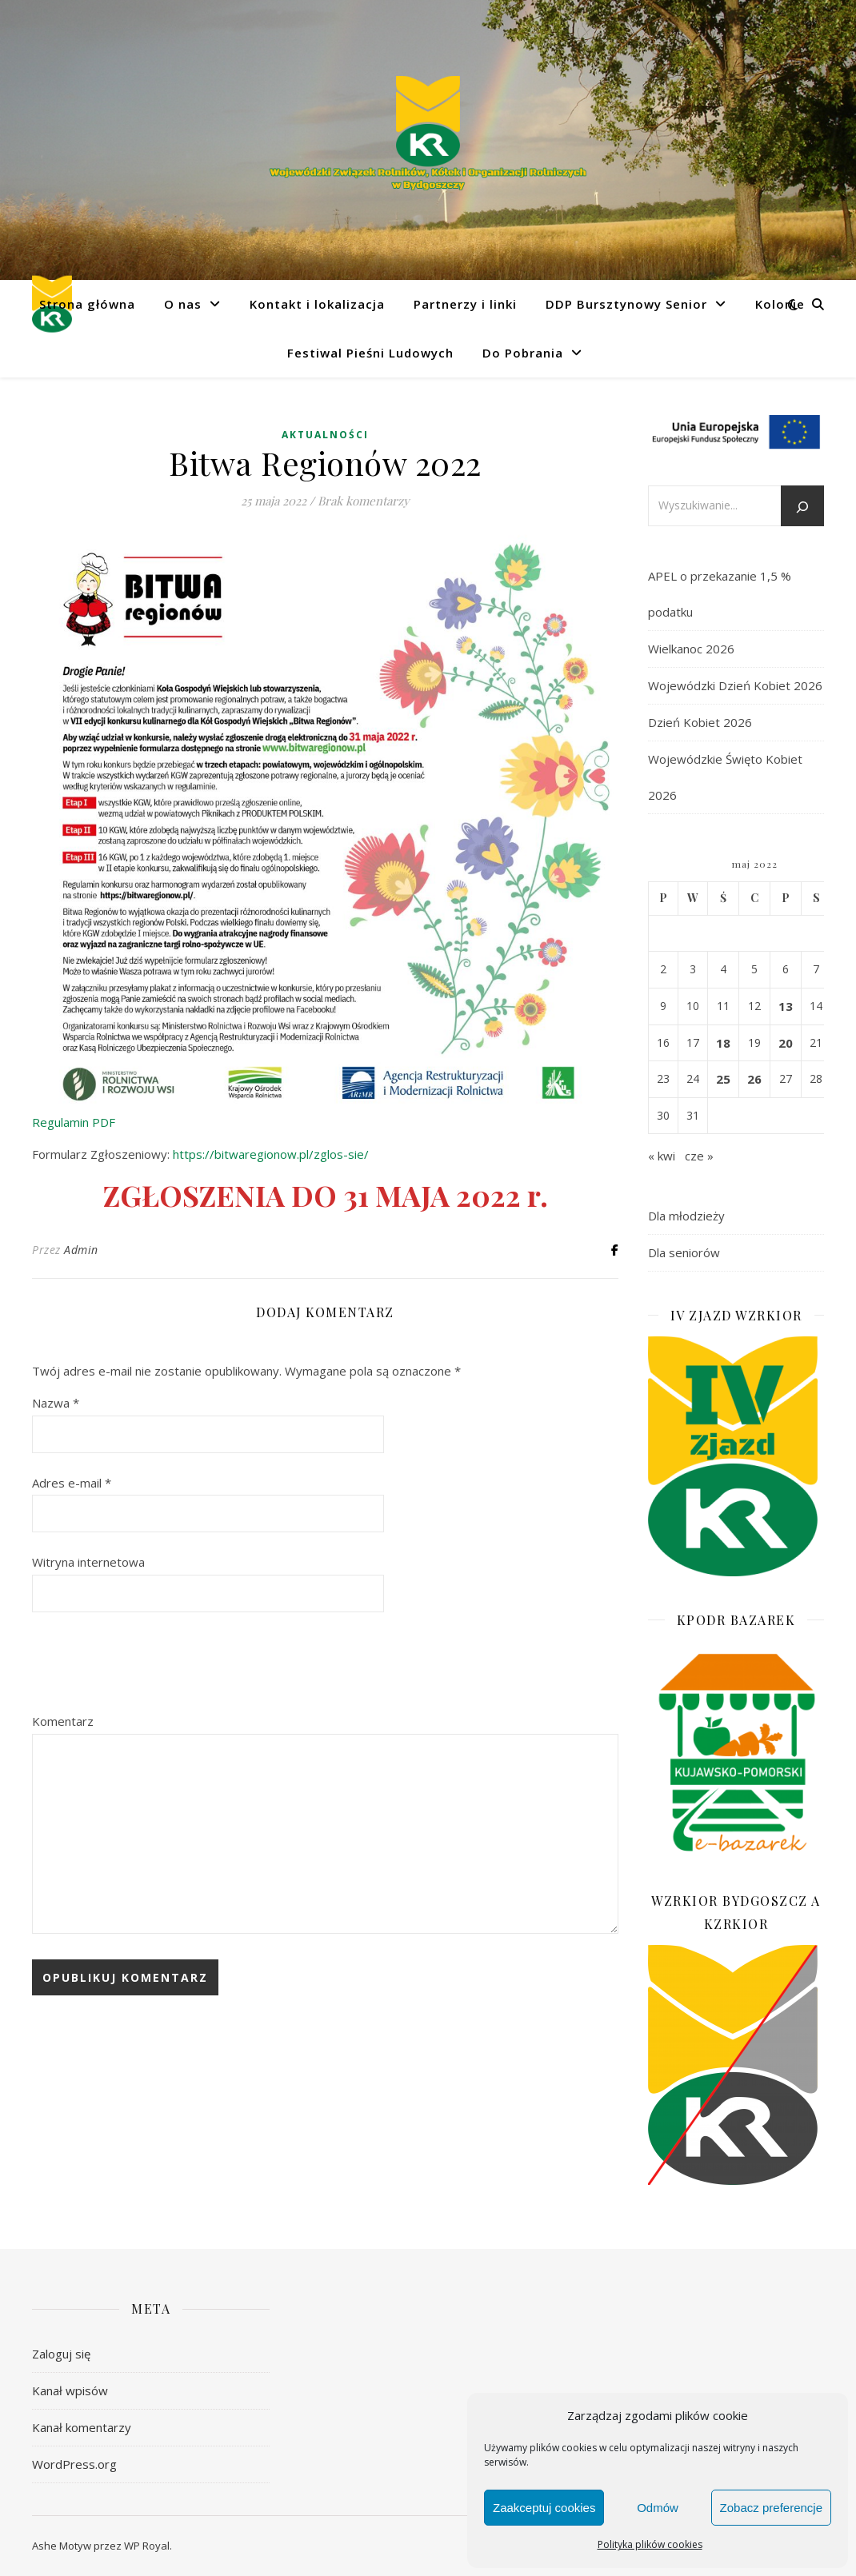 Image resolution: width=856 pixels, height=2576 pixels. I want to click on Admin, so click(81, 1249).